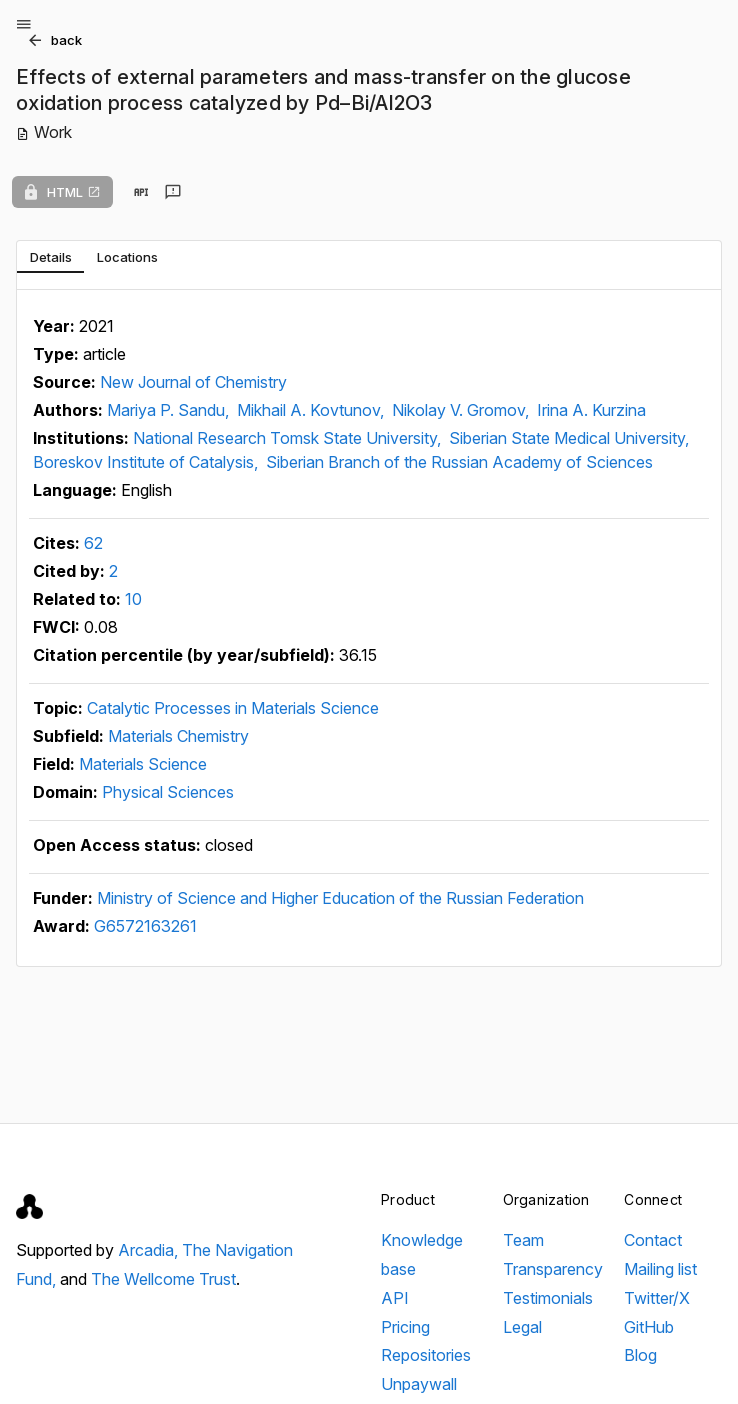 Image resolution: width=738 pixels, height=1404 pixels. Describe the element at coordinates (426, 1355) in the screenshot. I see `Repositories` at that location.